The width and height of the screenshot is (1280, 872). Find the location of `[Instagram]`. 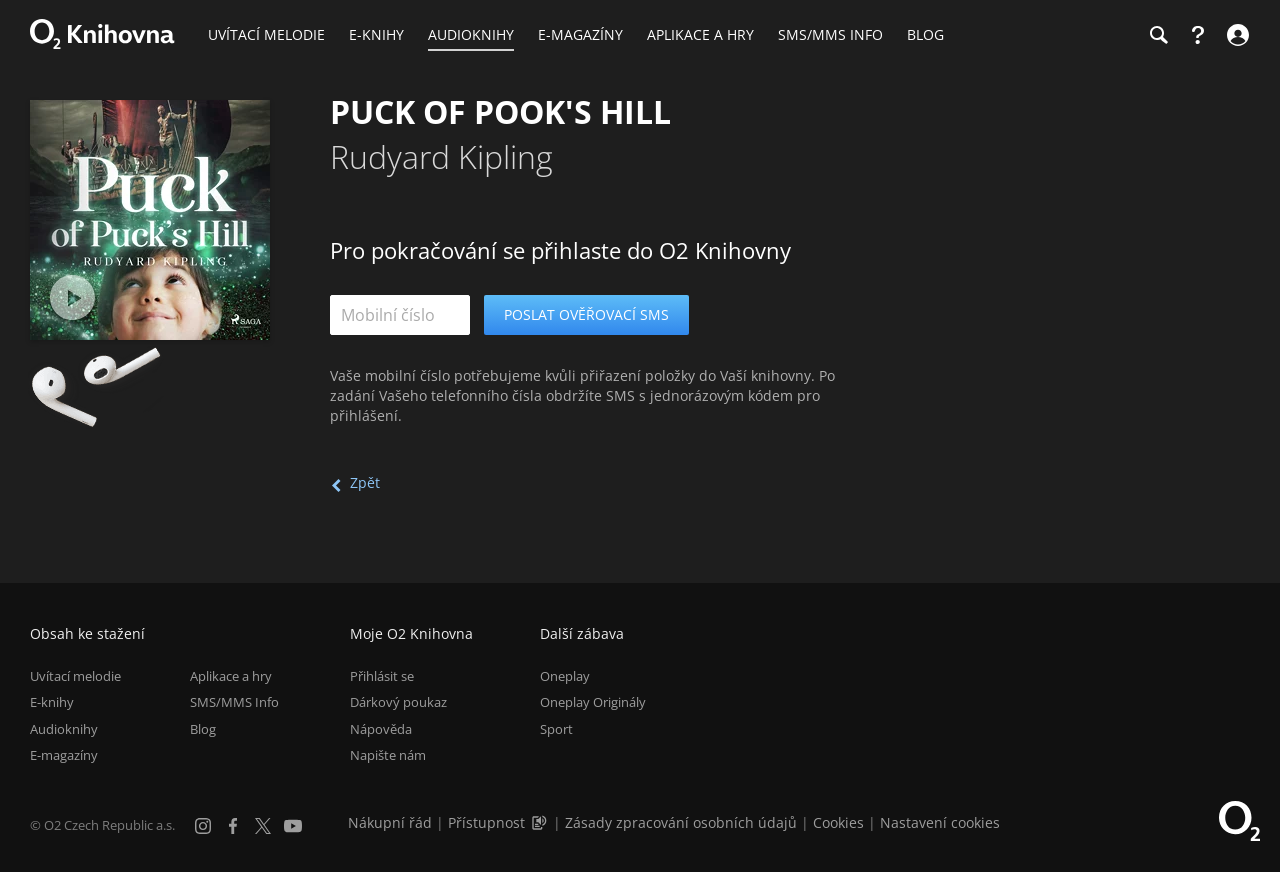

[Instagram] is located at coordinates (203, 826).